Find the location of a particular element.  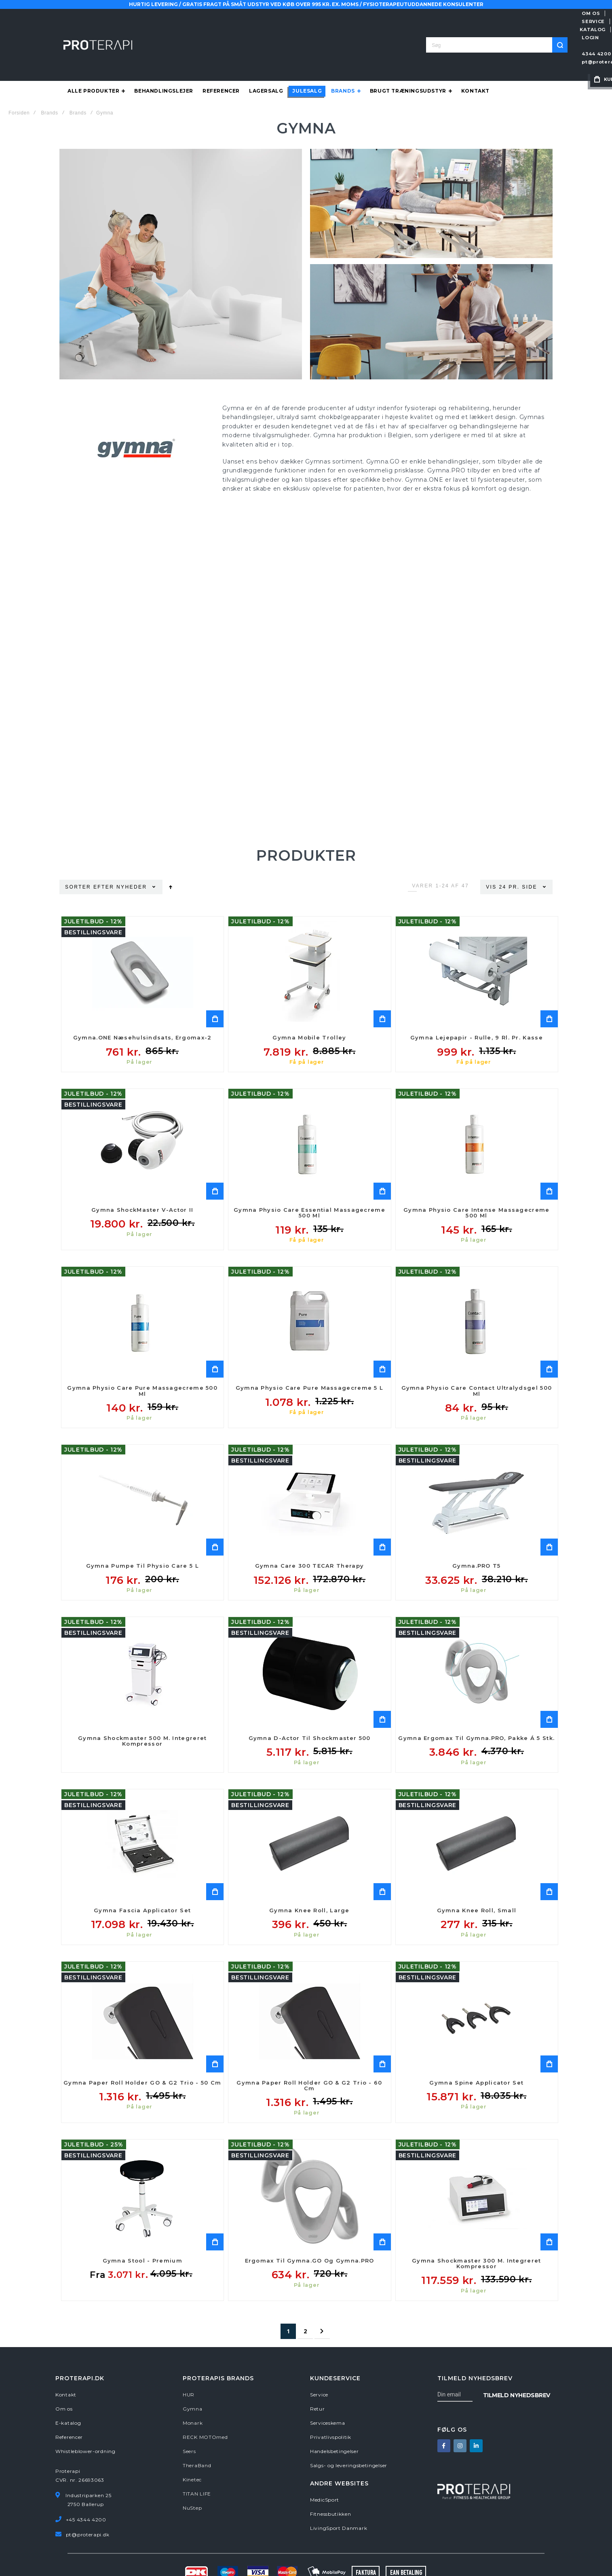

Gymna Spine Applicator Set is located at coordinates (476, 2051).